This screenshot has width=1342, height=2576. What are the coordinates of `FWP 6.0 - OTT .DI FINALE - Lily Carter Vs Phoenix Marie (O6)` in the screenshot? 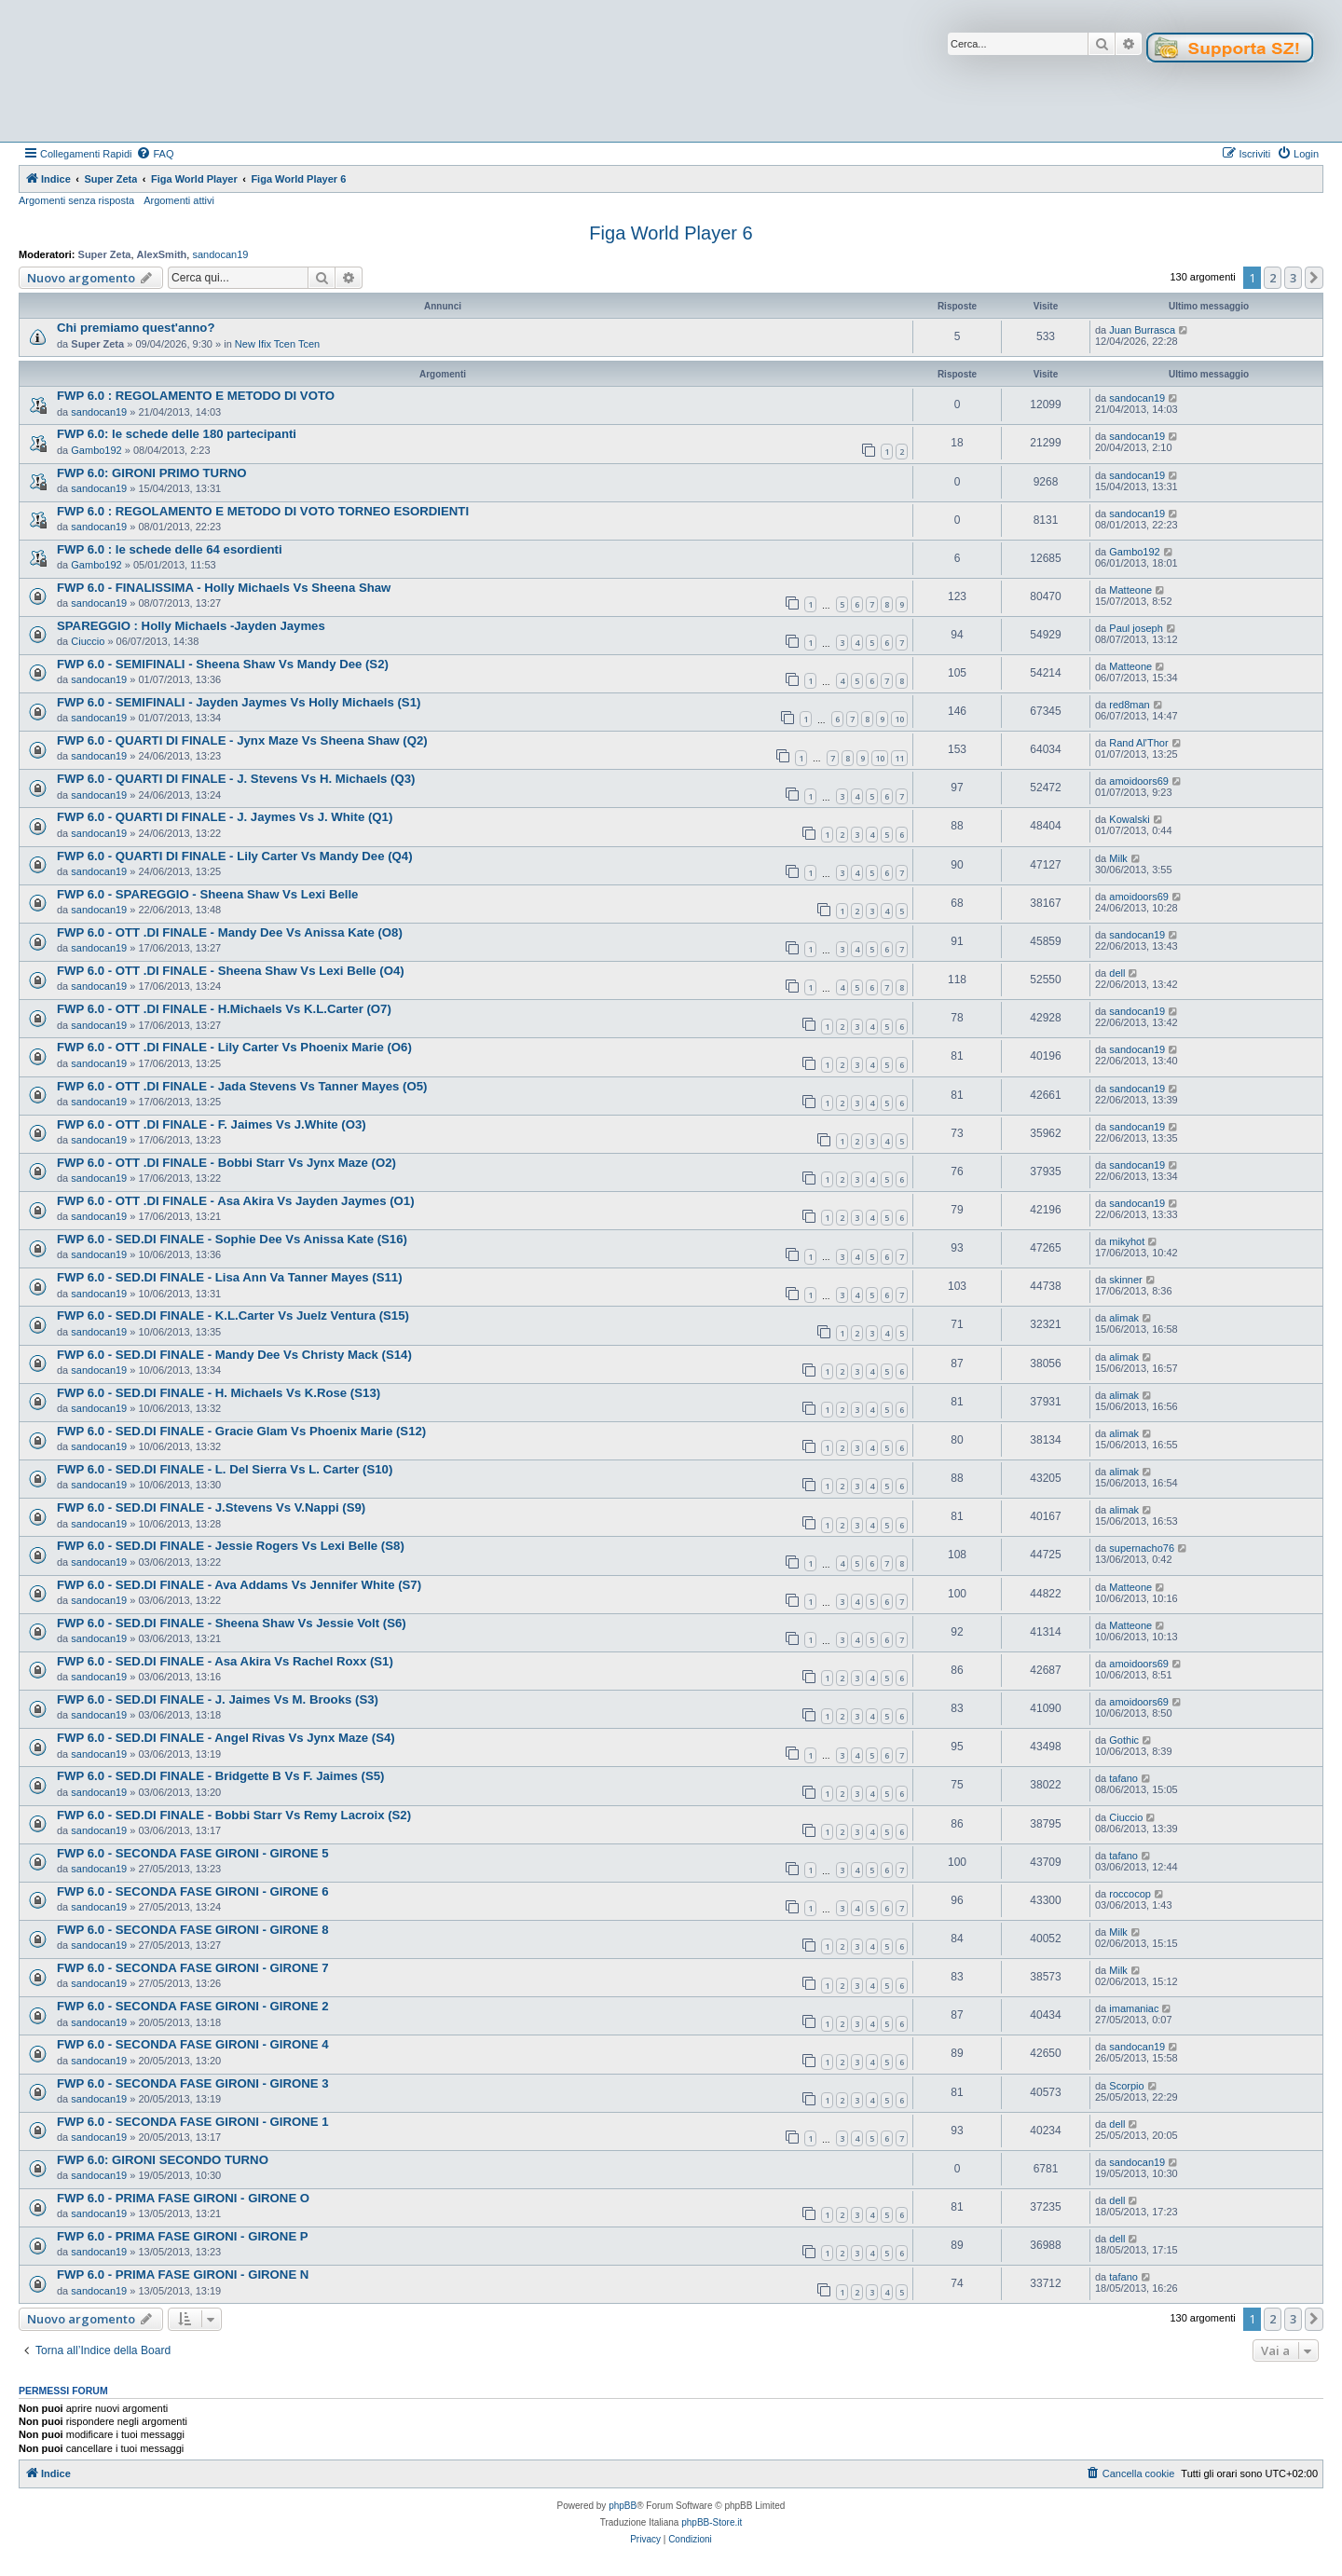 It's located at (234, 1047).